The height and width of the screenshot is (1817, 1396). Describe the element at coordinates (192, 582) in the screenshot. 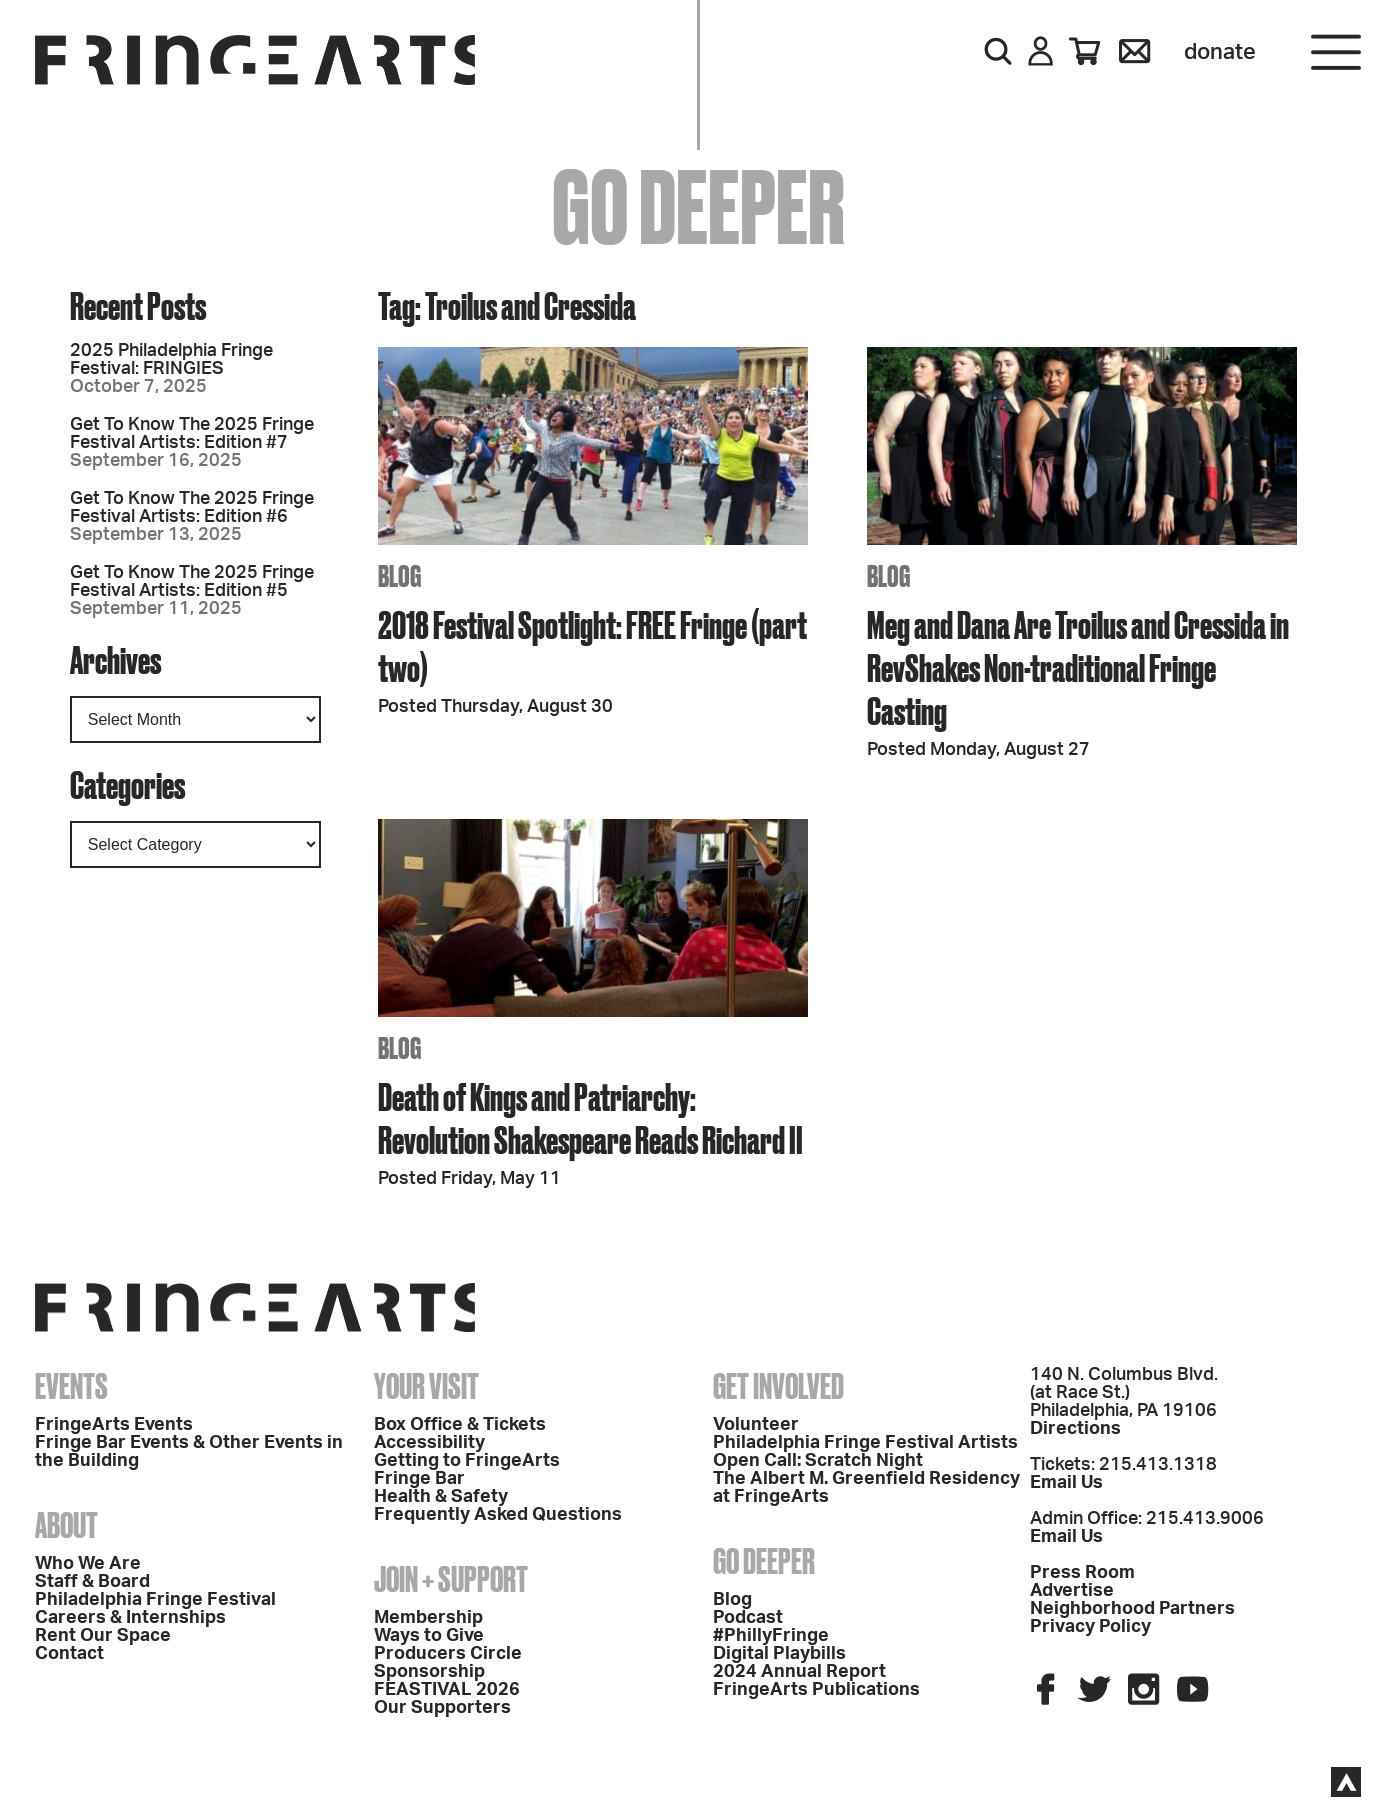

I see `Get To Know The 2025 Fringe Festival Artists: Edition #5` at that location.